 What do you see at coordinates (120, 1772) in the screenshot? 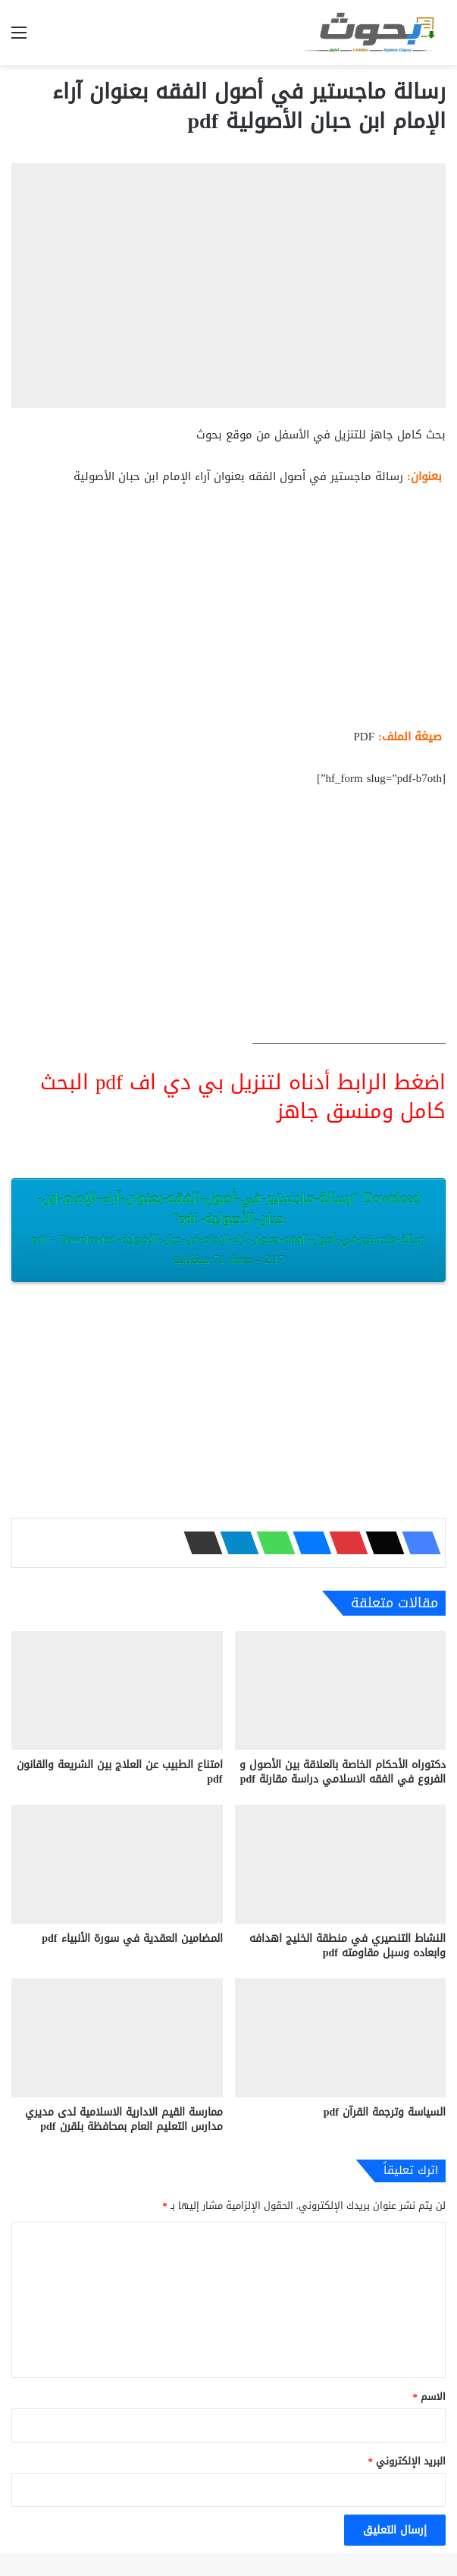
I see `امتناع الطبيب عن العلاج بين الشريعة والقانون pdf` at bounding box center [120, 1772].